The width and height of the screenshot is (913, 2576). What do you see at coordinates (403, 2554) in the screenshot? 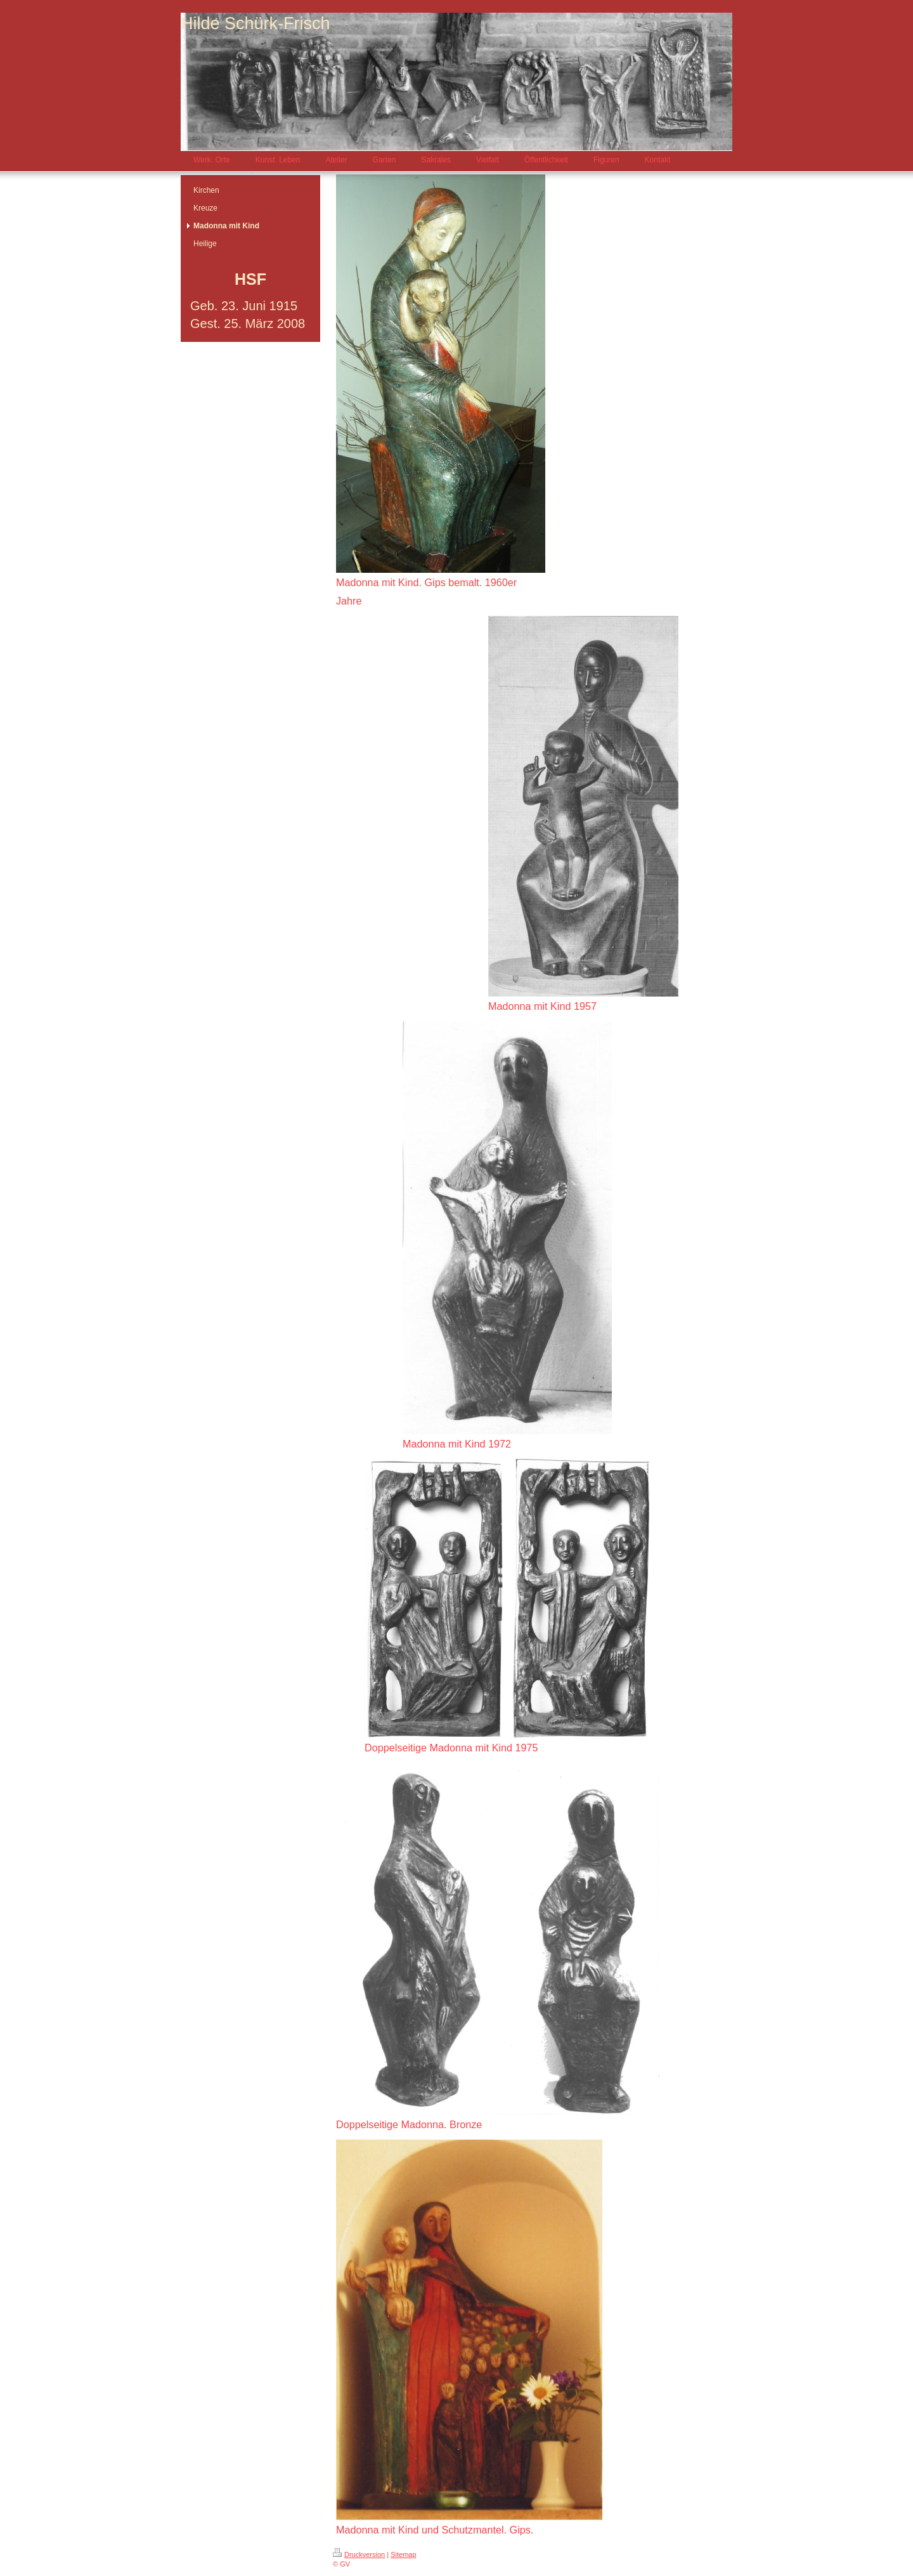
I see `Sitemap` at bounding box center [403, 2554].